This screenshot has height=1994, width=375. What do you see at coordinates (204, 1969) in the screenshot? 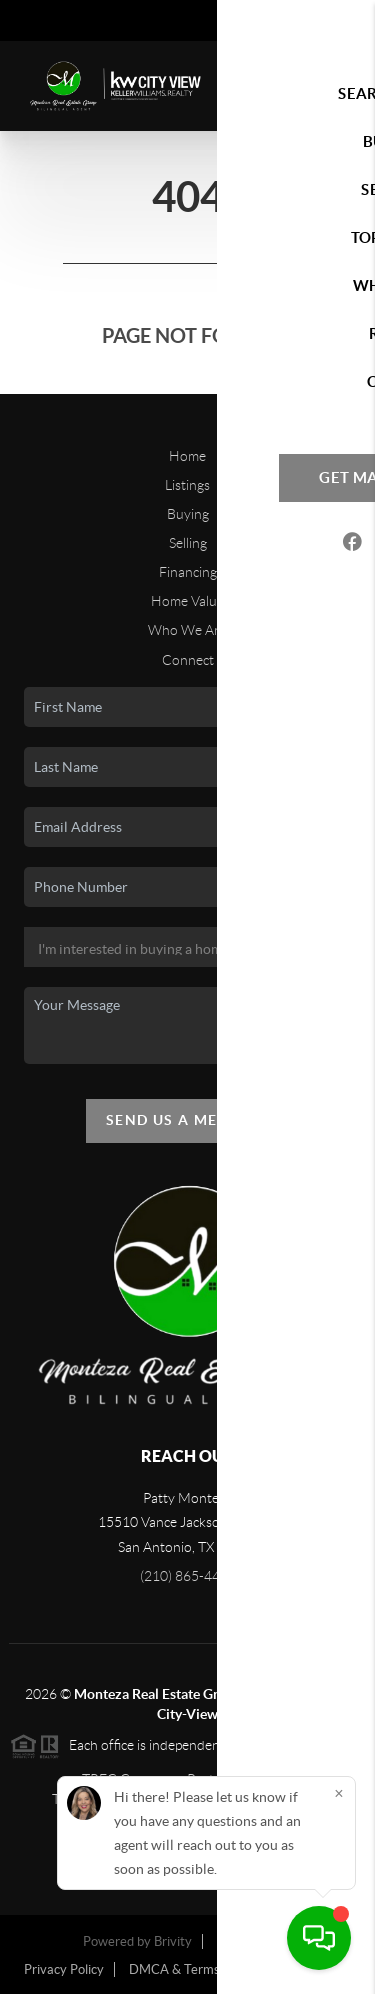
I see `DMCA & Terms of Service` at bounding box center [204, 1969].